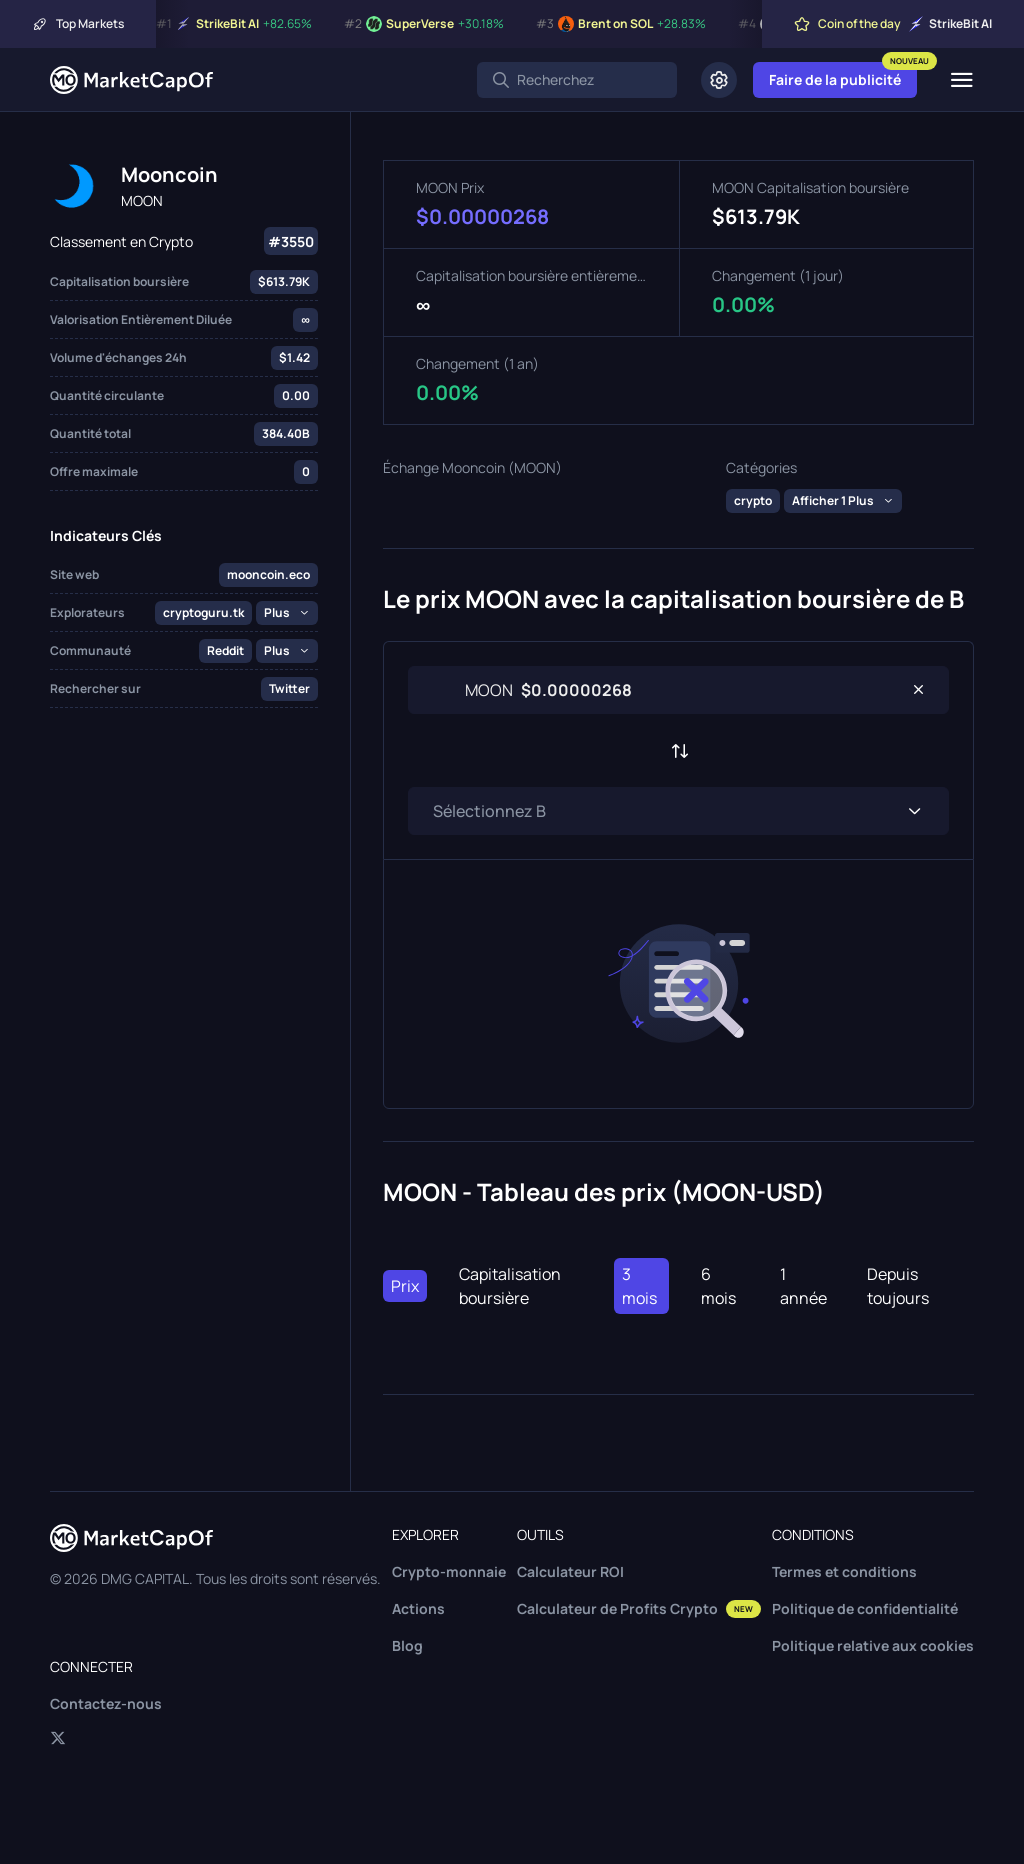 This screenshot has height=1864, width=1024. I want to click on Politique relative aux cookies, so click(873, 1645).